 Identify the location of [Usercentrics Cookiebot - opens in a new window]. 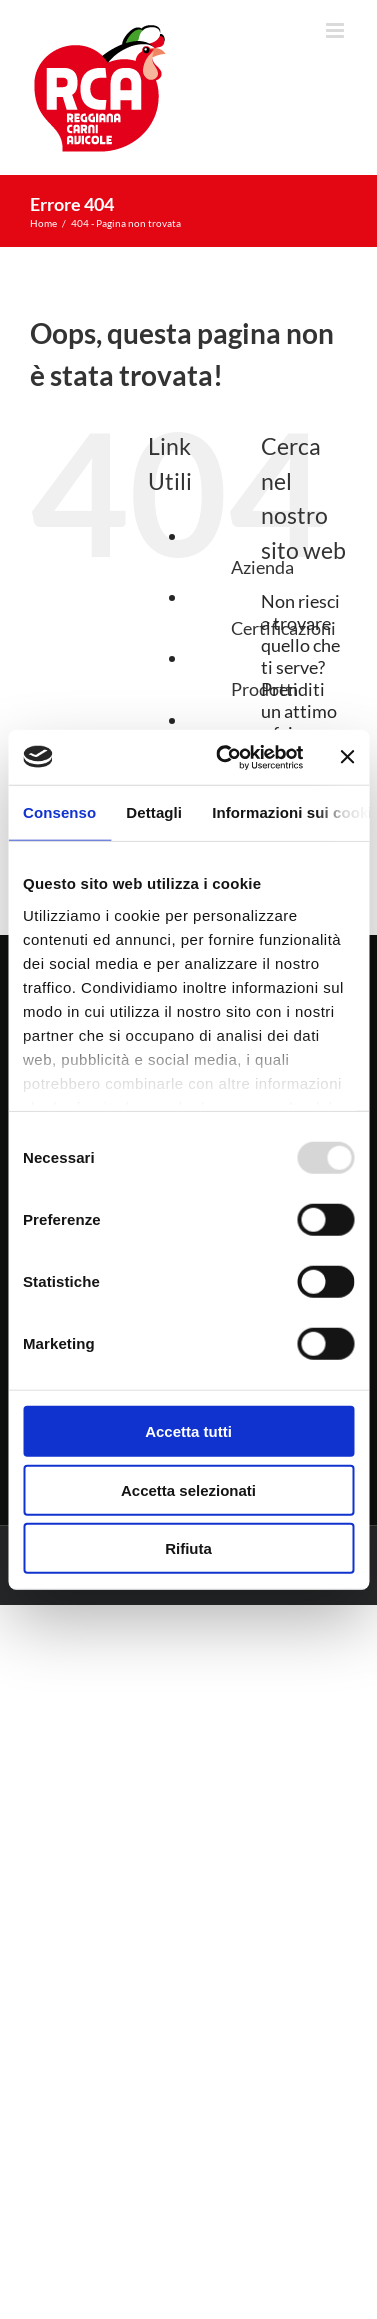
(225, 757).